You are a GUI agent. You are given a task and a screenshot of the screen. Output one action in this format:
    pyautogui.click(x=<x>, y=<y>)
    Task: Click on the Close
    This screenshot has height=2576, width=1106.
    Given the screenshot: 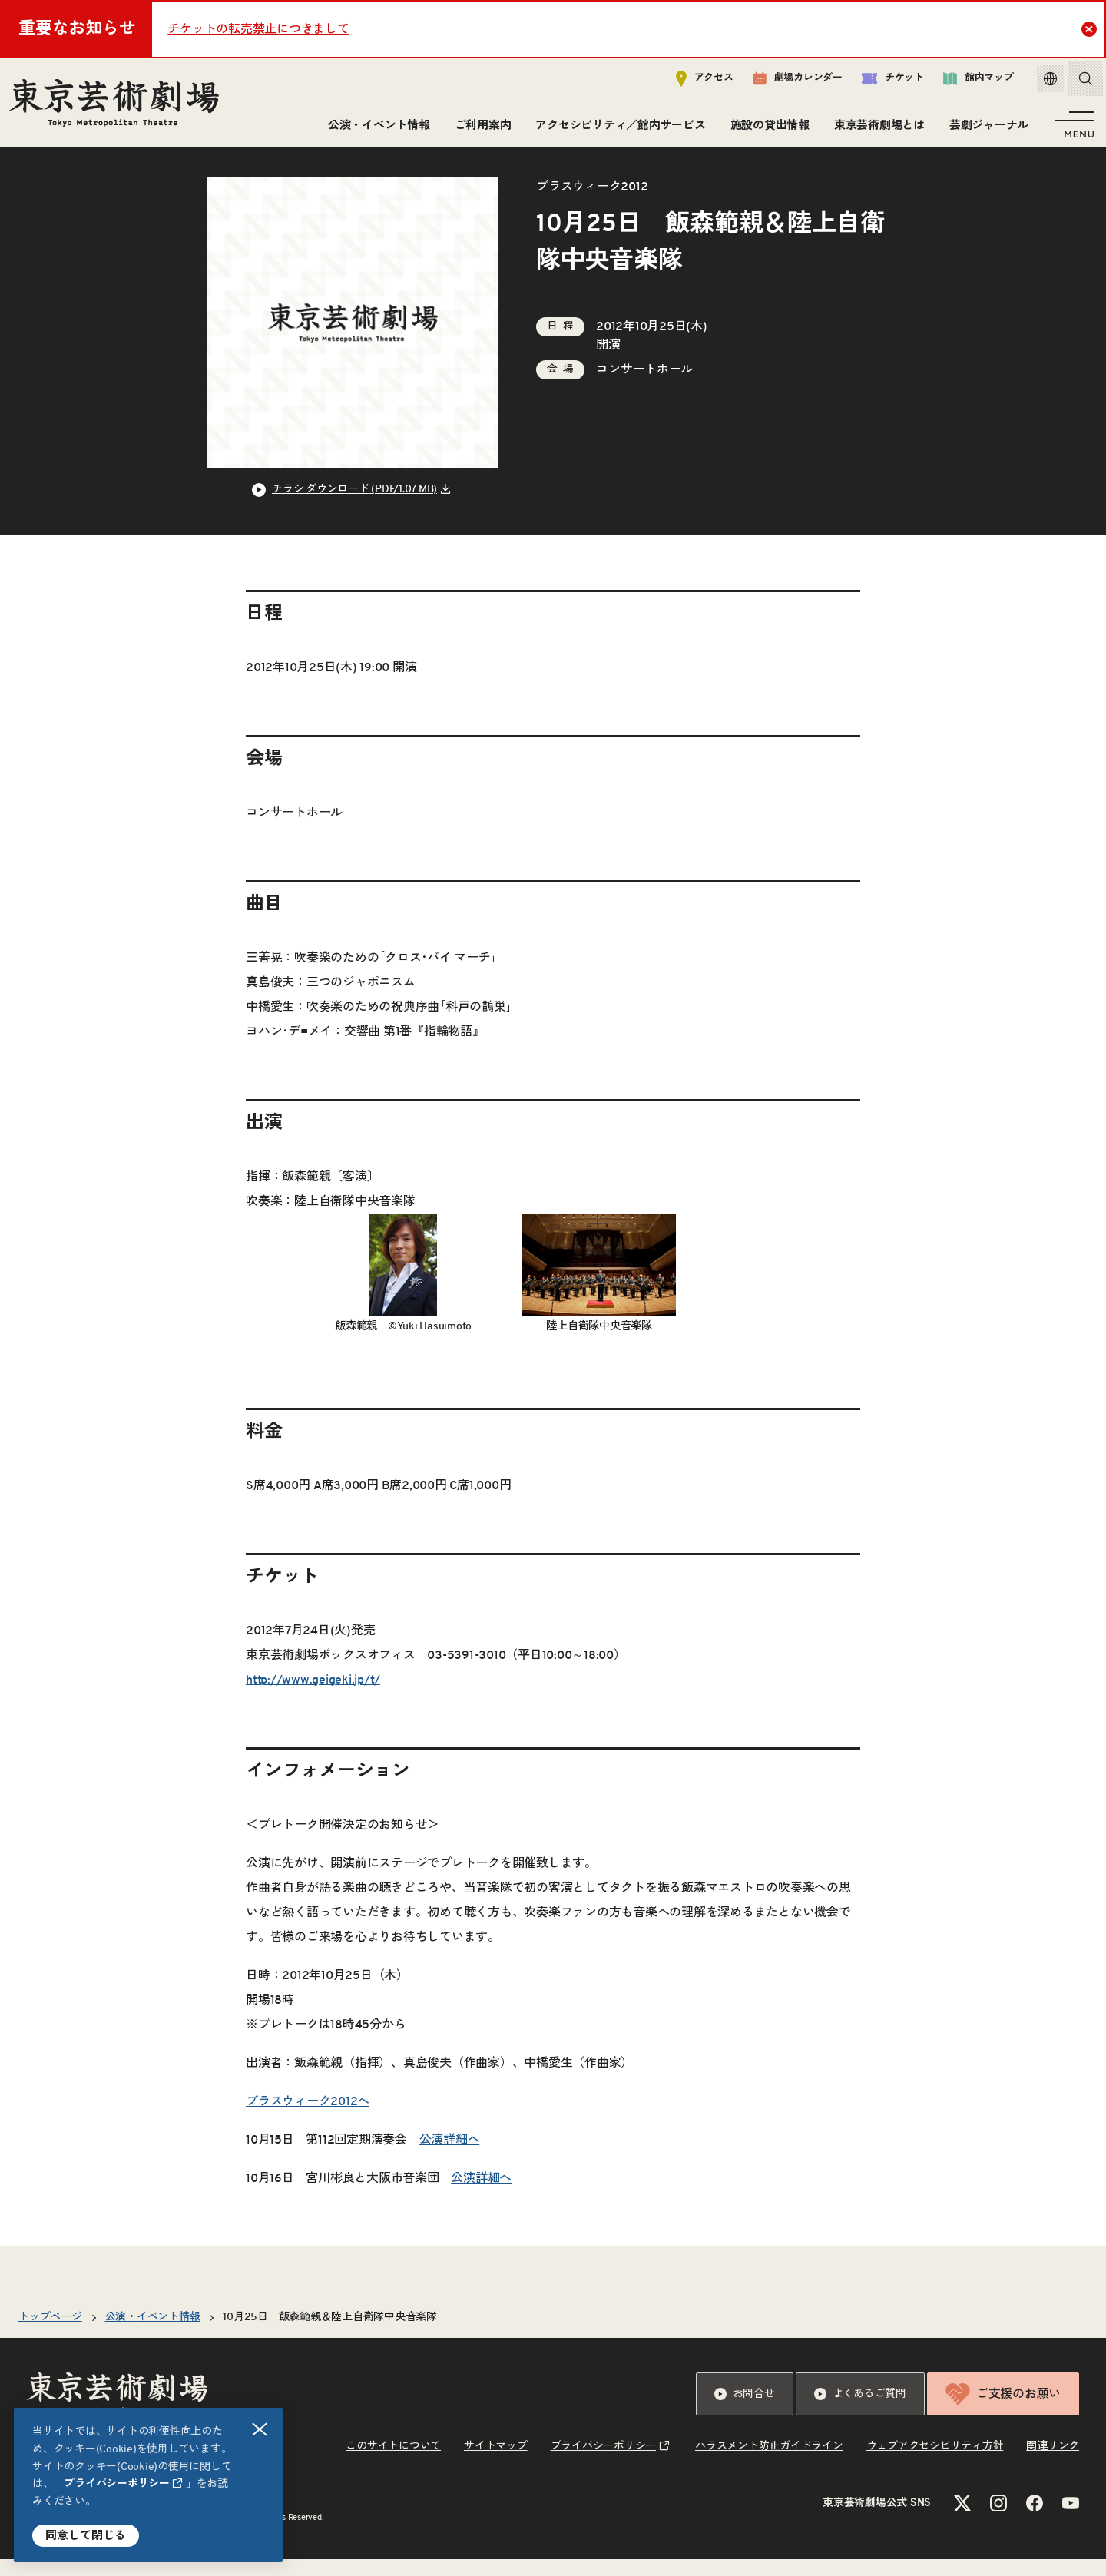 What is the action you would take?
    pyautogui.click(x=1091, y=28)
    